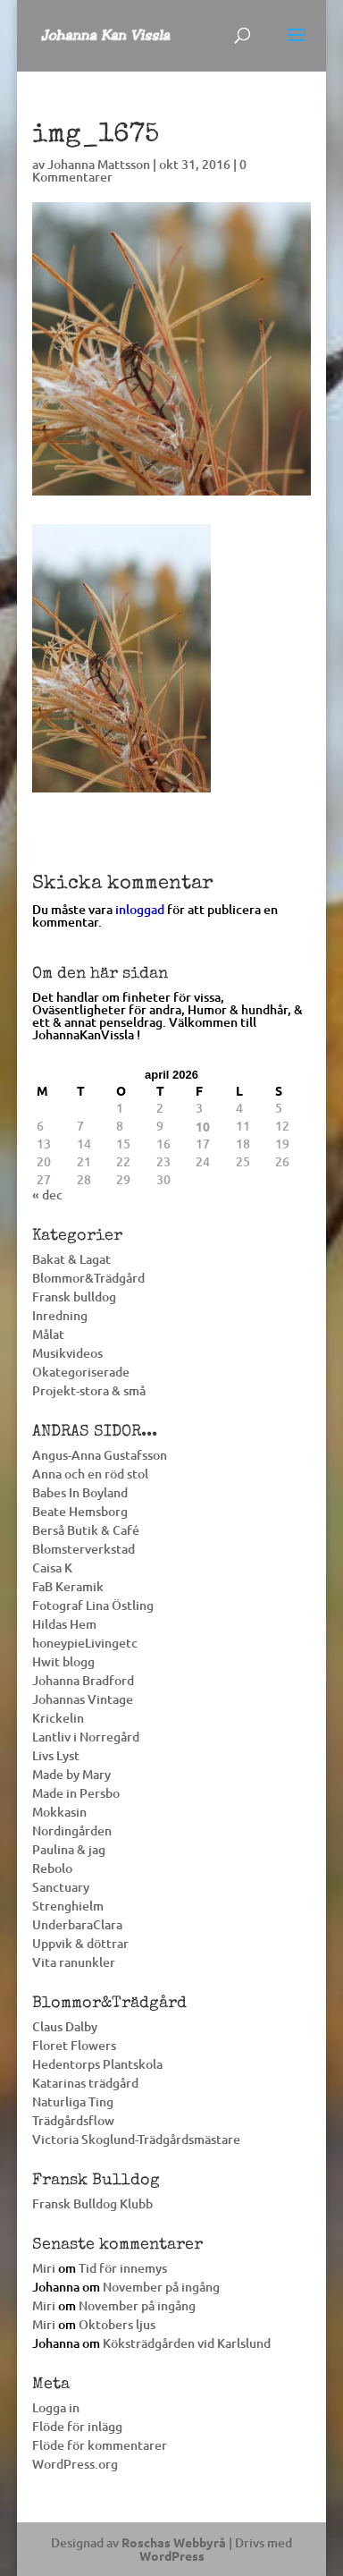 This screenshot has height=2576, width=343. Describe the element at coordinates (63, 1661) in the screenshot. I see `Hwit blogg` at that location.